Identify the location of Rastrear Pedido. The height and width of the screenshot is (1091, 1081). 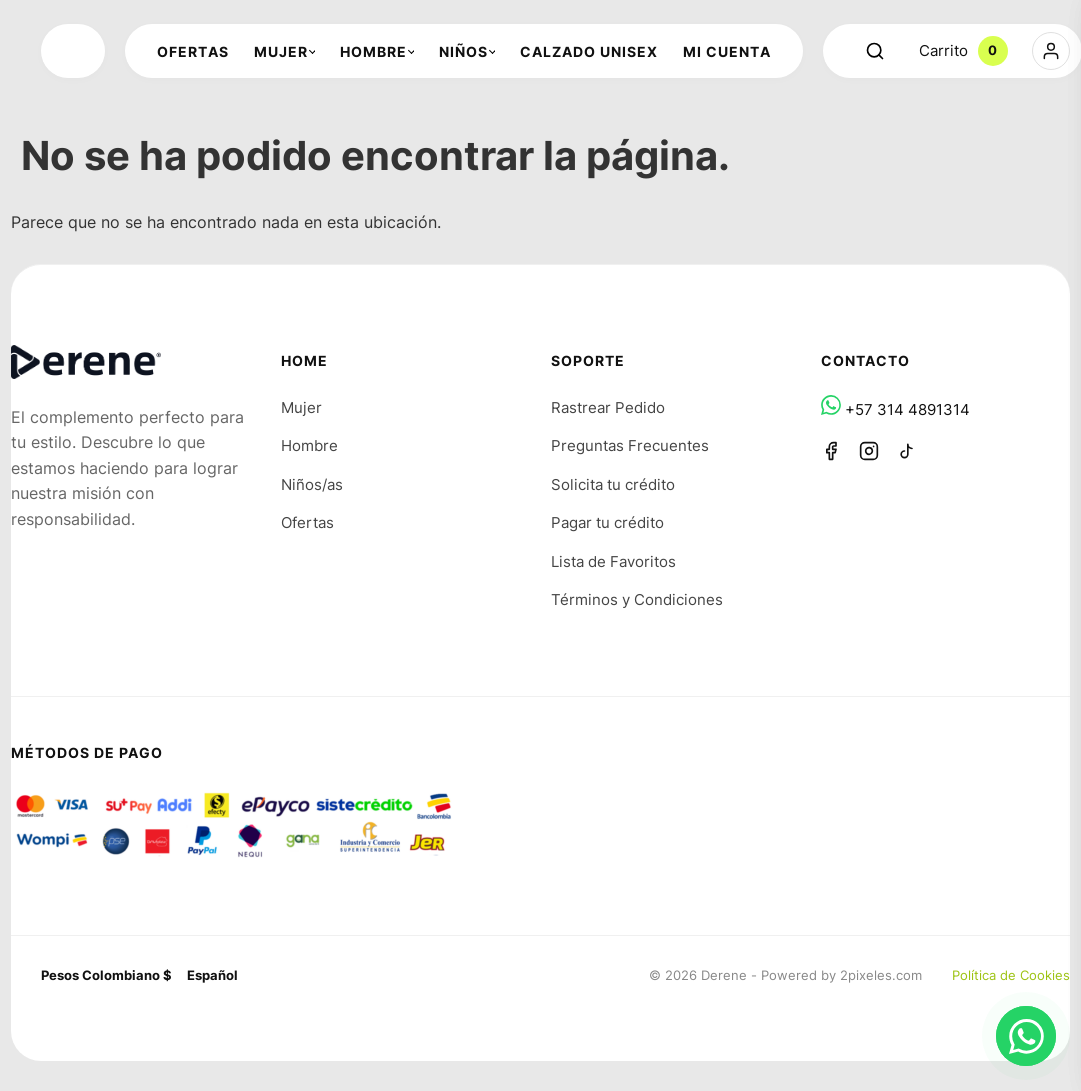
(608, 407).